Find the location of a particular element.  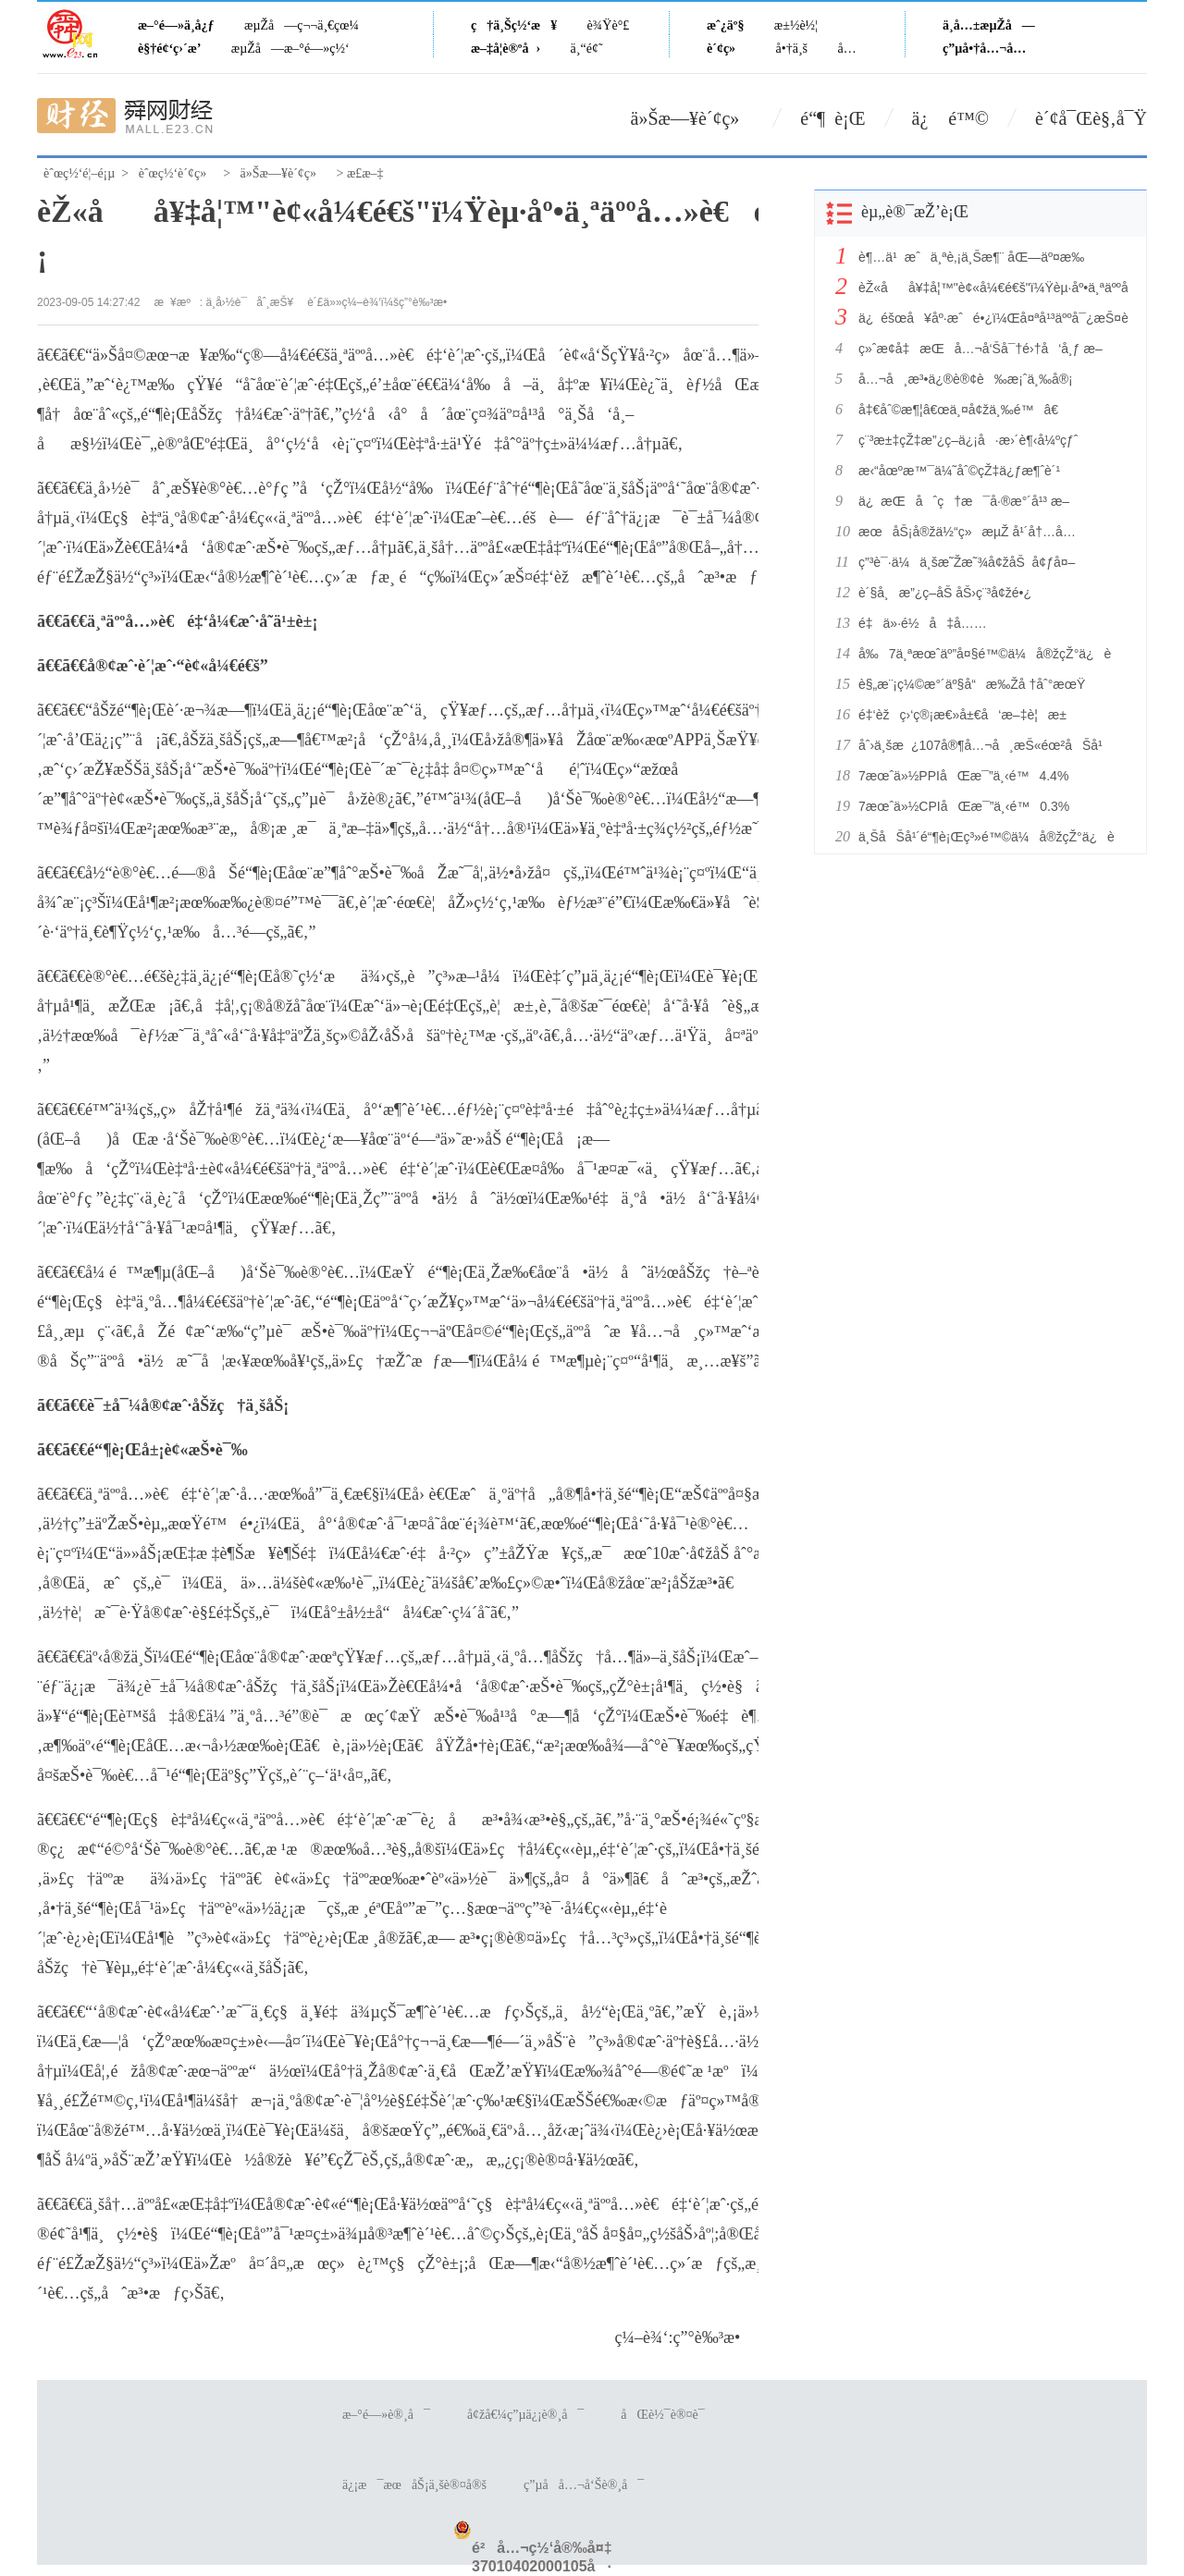

é“¶ è¡Œ is located at coordinates (832, 118).